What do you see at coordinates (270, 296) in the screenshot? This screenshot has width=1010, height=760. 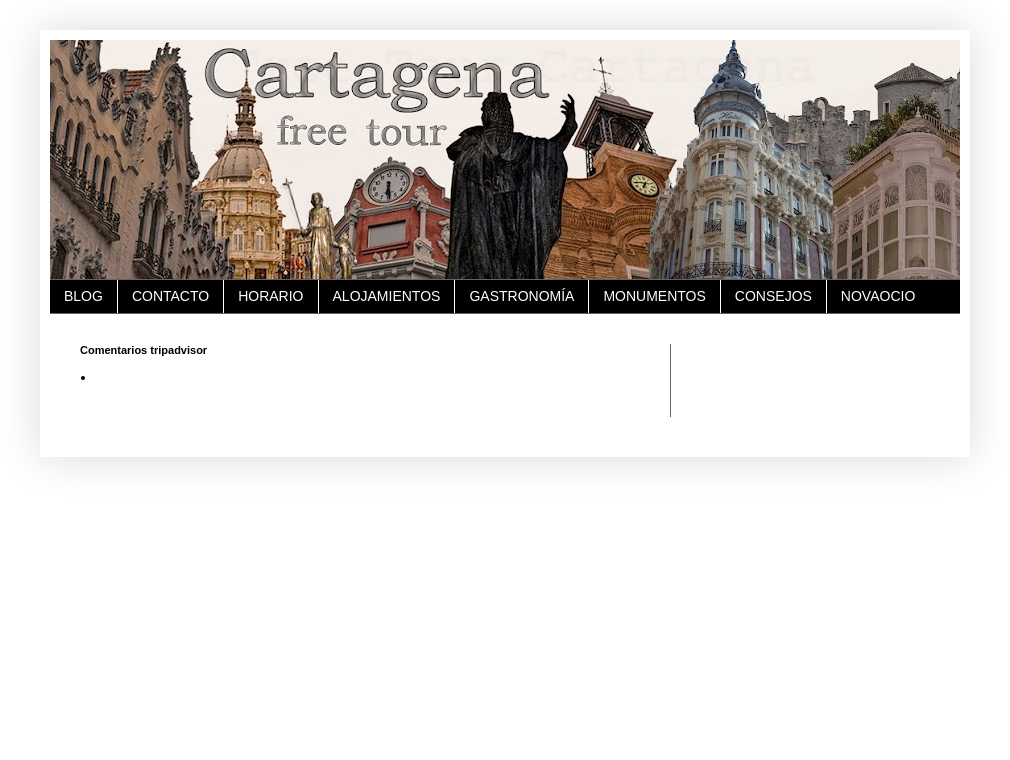 I see `HORARIO` at bounding box center [270, 296].